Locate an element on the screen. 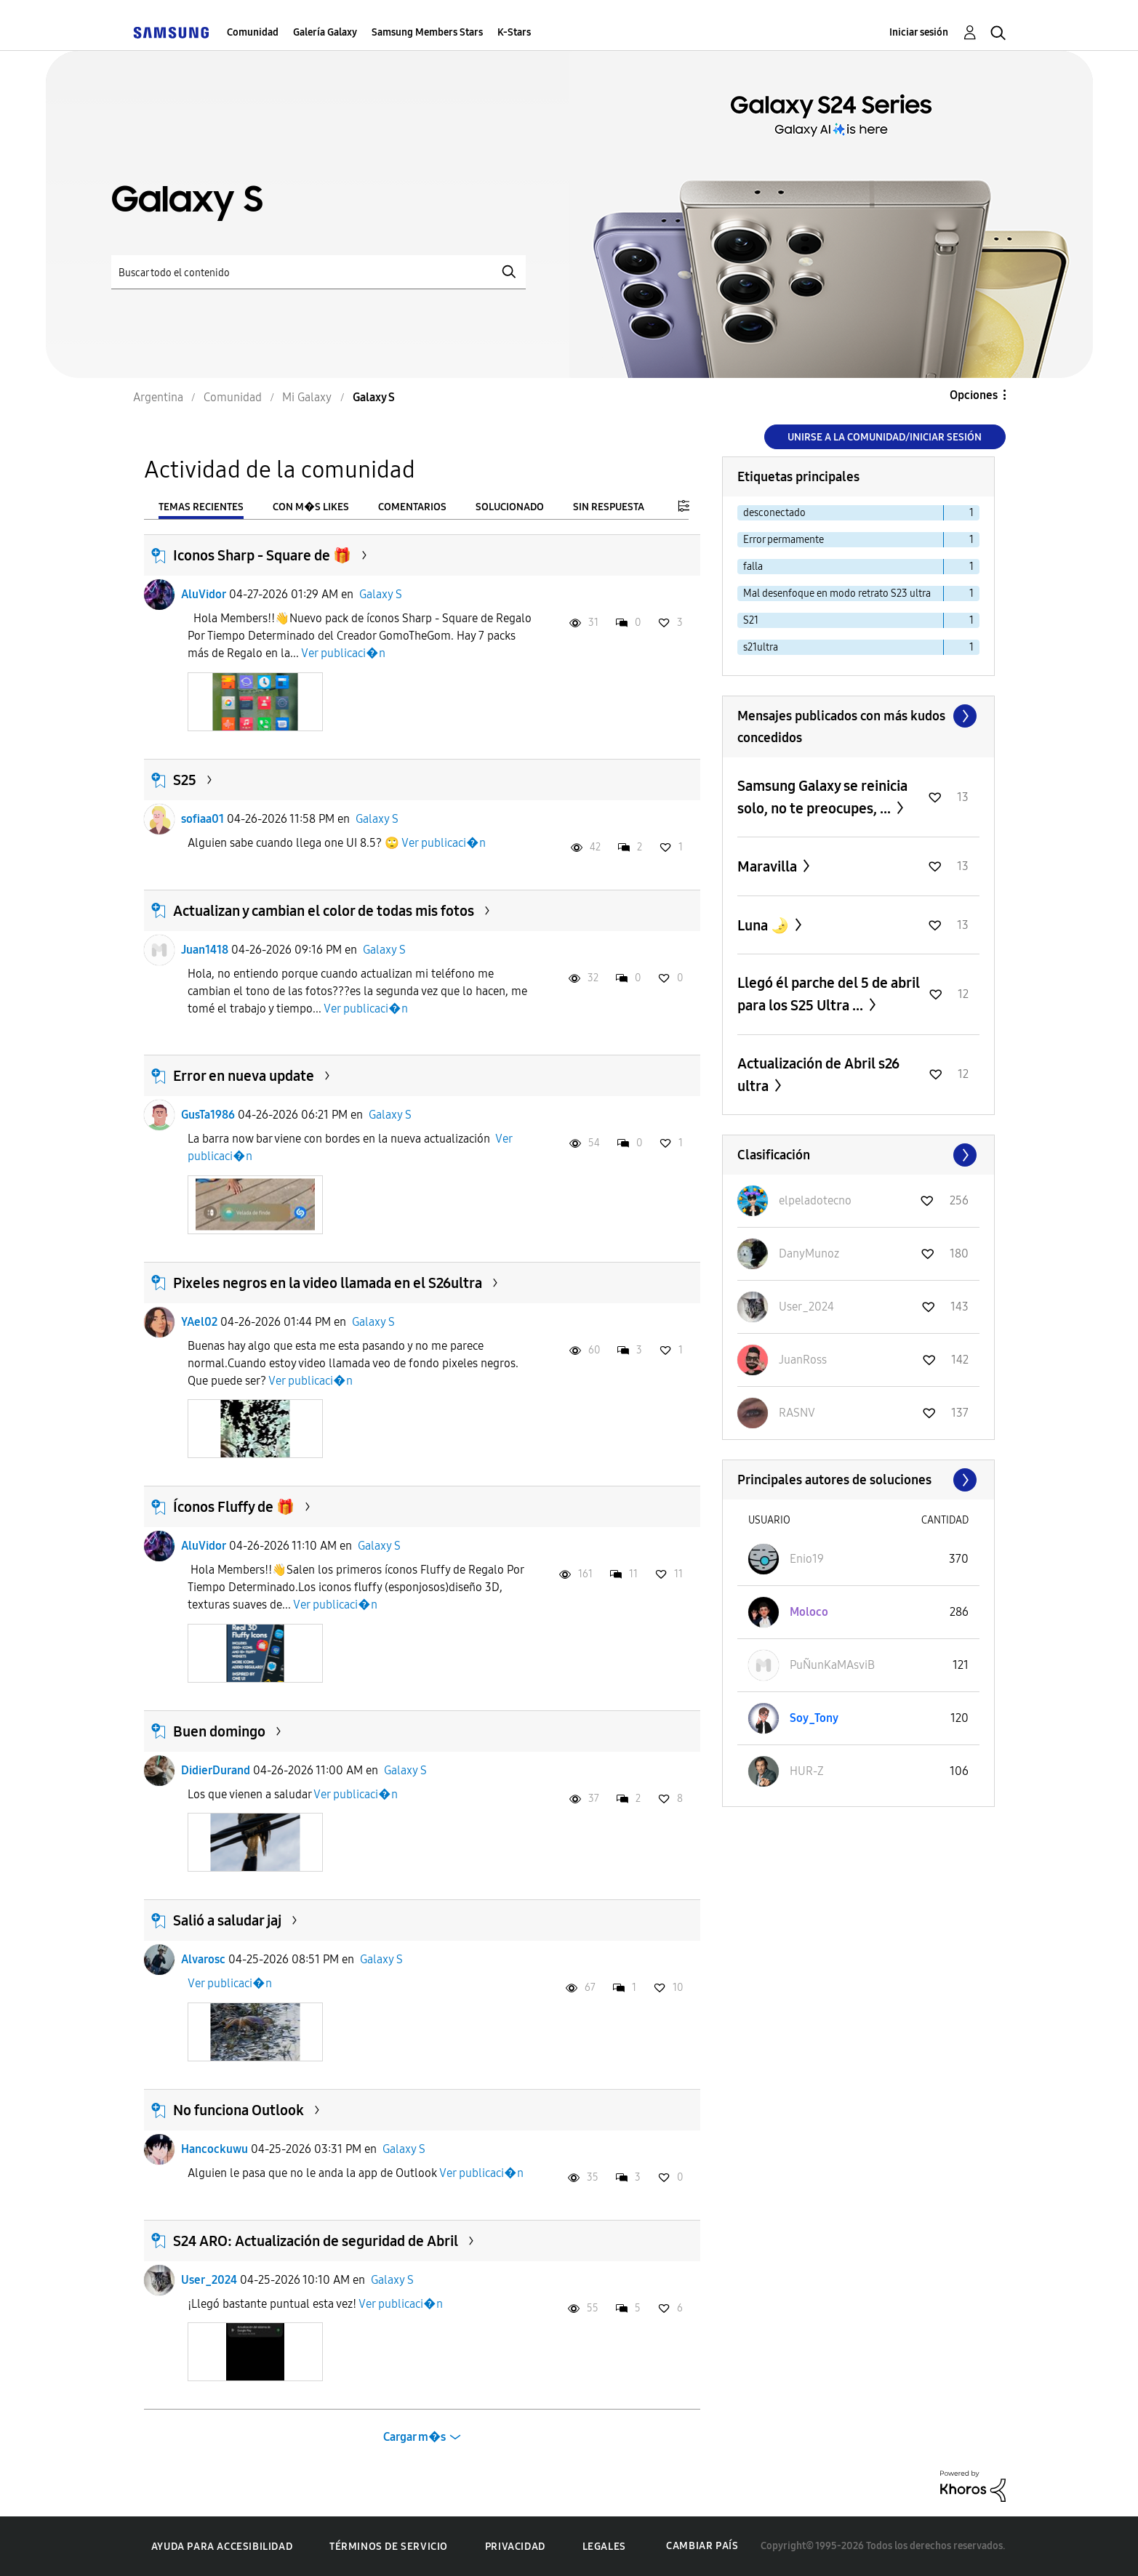  Juan1418 is located at coordinates (204, 950).